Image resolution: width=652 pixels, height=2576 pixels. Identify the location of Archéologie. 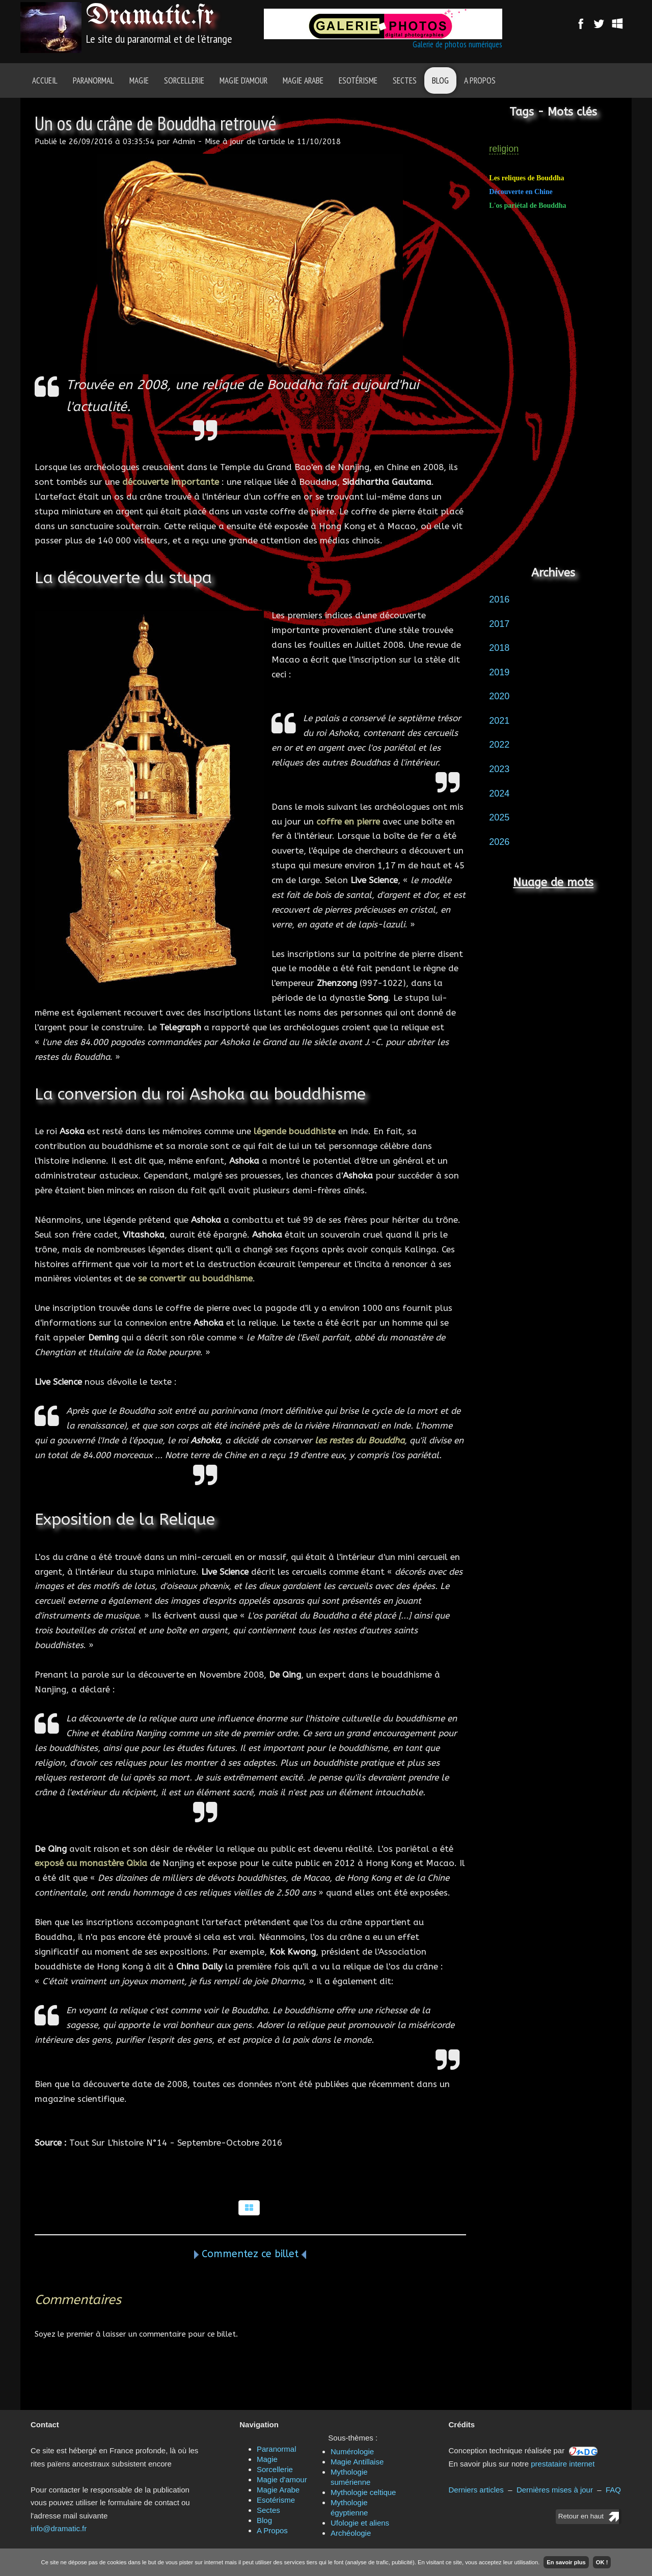
(351, 2533).